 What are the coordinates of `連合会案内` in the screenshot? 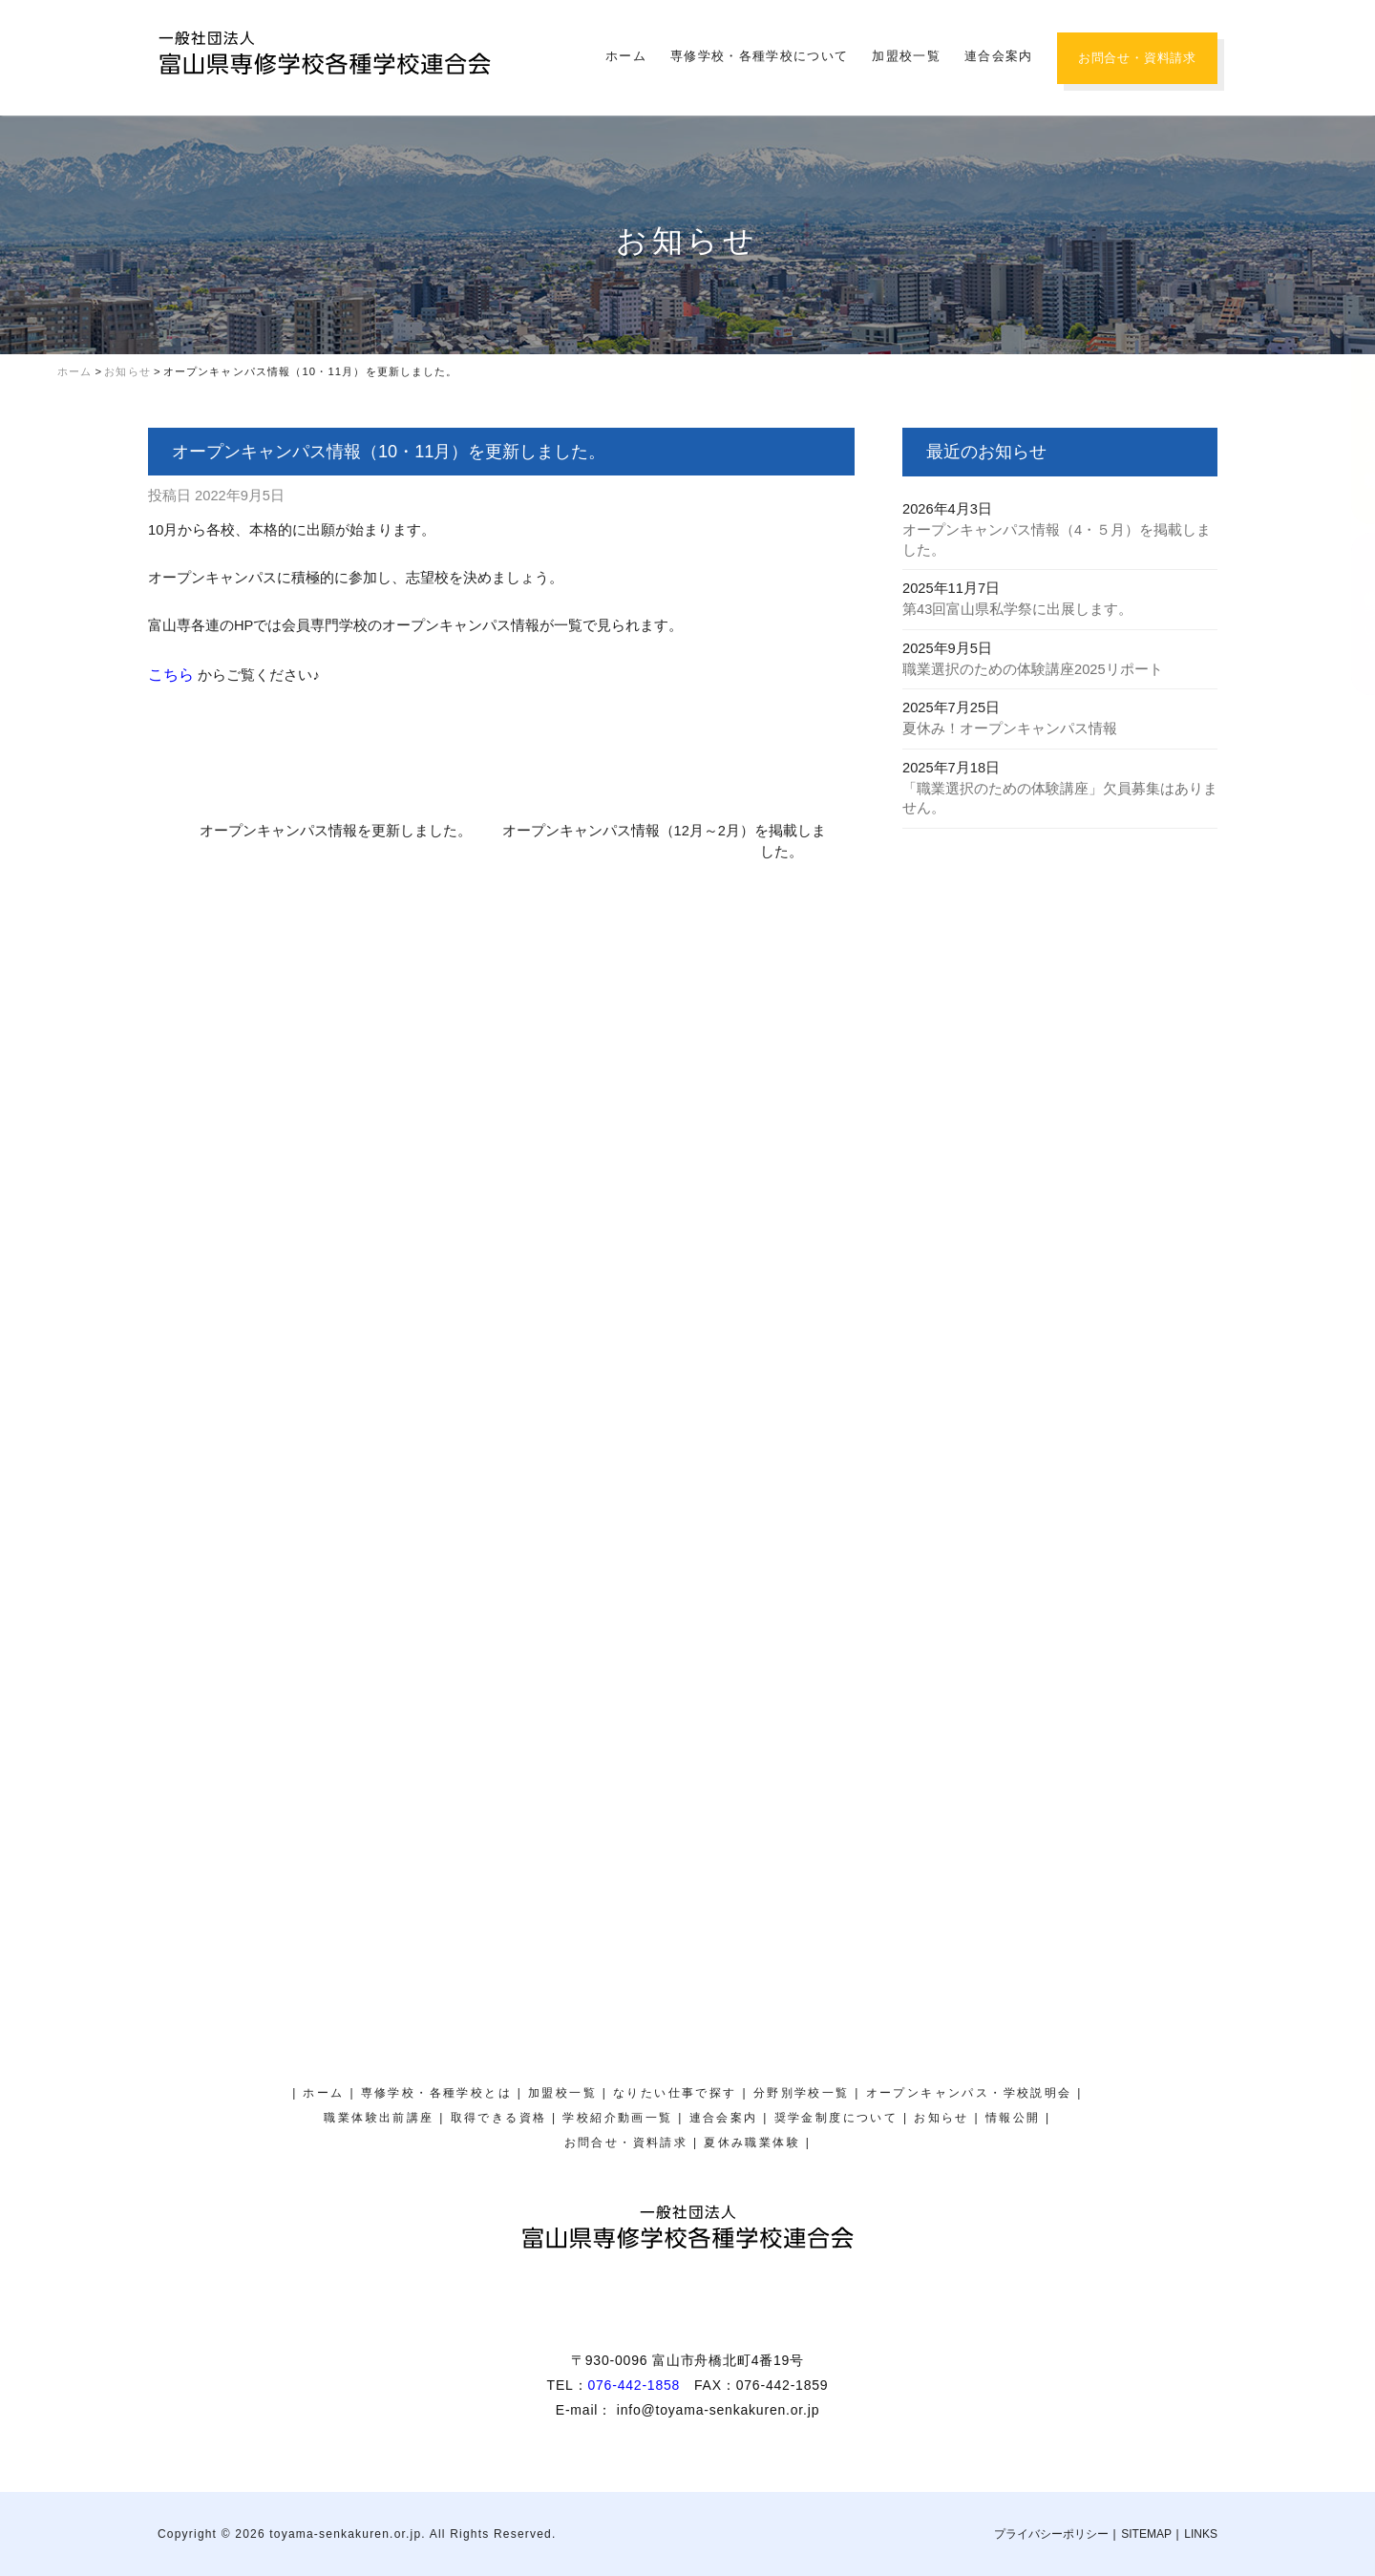 It's located at (998, 56).